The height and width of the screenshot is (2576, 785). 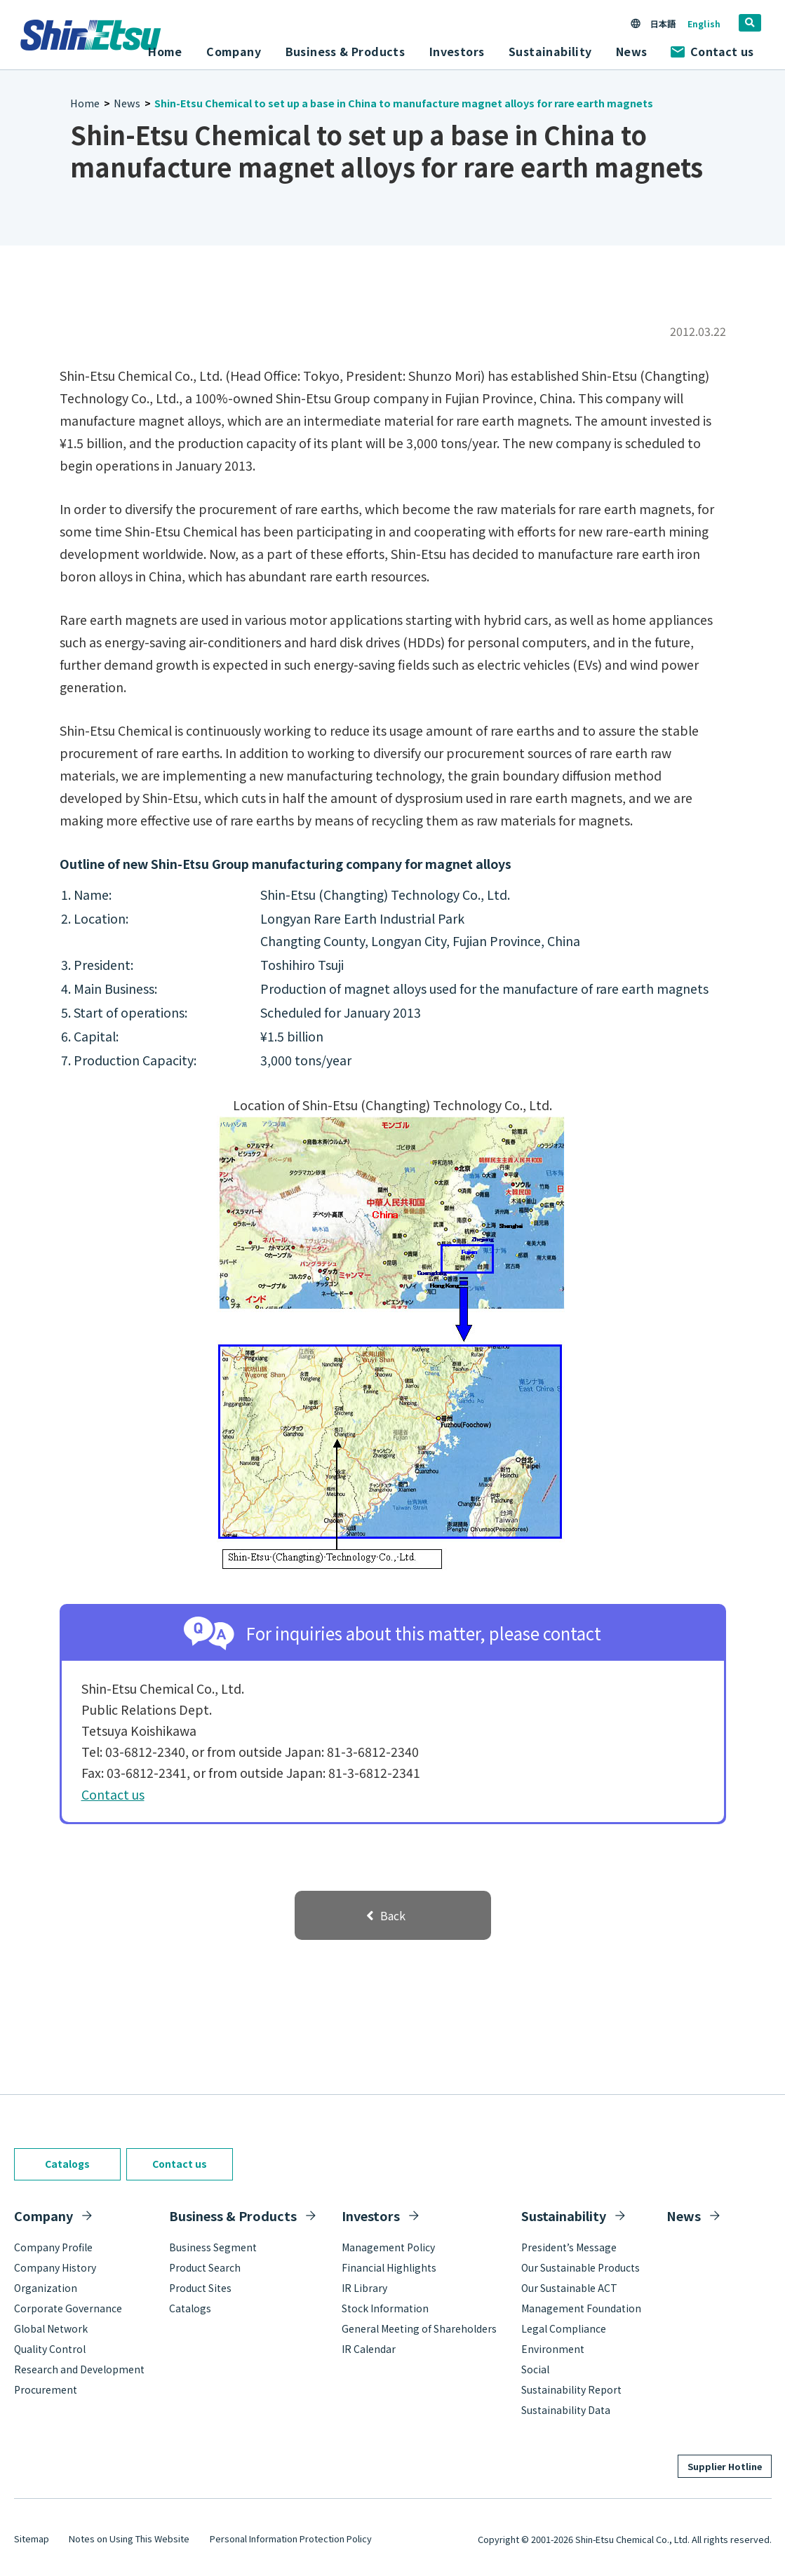 What do you see at coordinates (55, 2267) in the screenshot?
I see `Company History` at bounding box center [55, 2267].